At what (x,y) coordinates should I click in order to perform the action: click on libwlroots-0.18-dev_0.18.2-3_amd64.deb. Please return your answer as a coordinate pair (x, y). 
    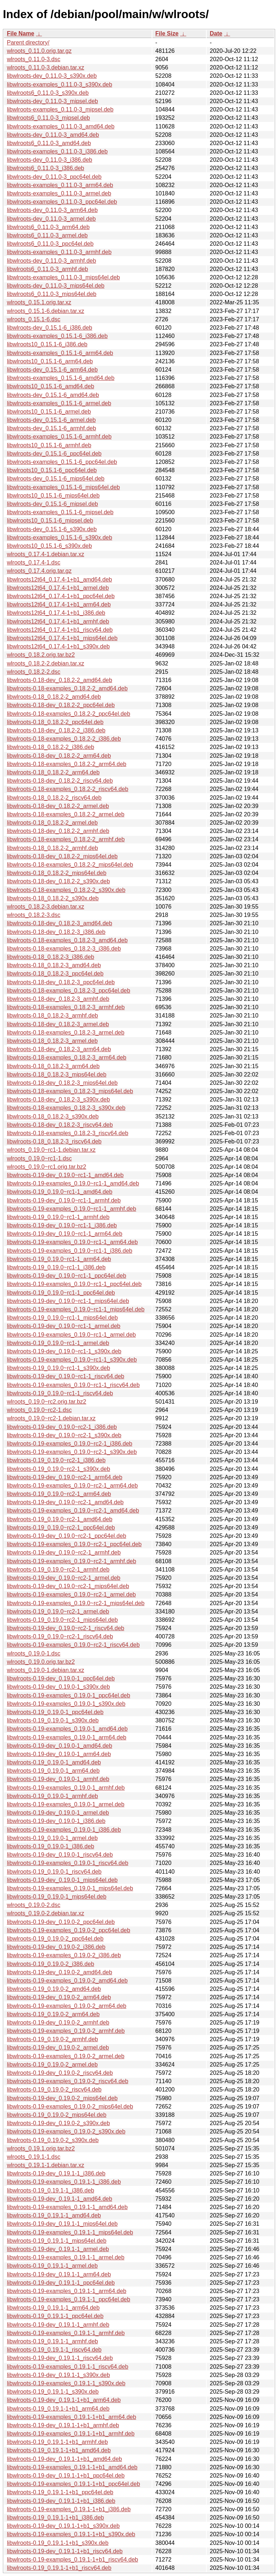
    Looking at the image, I should click on (59, 923).